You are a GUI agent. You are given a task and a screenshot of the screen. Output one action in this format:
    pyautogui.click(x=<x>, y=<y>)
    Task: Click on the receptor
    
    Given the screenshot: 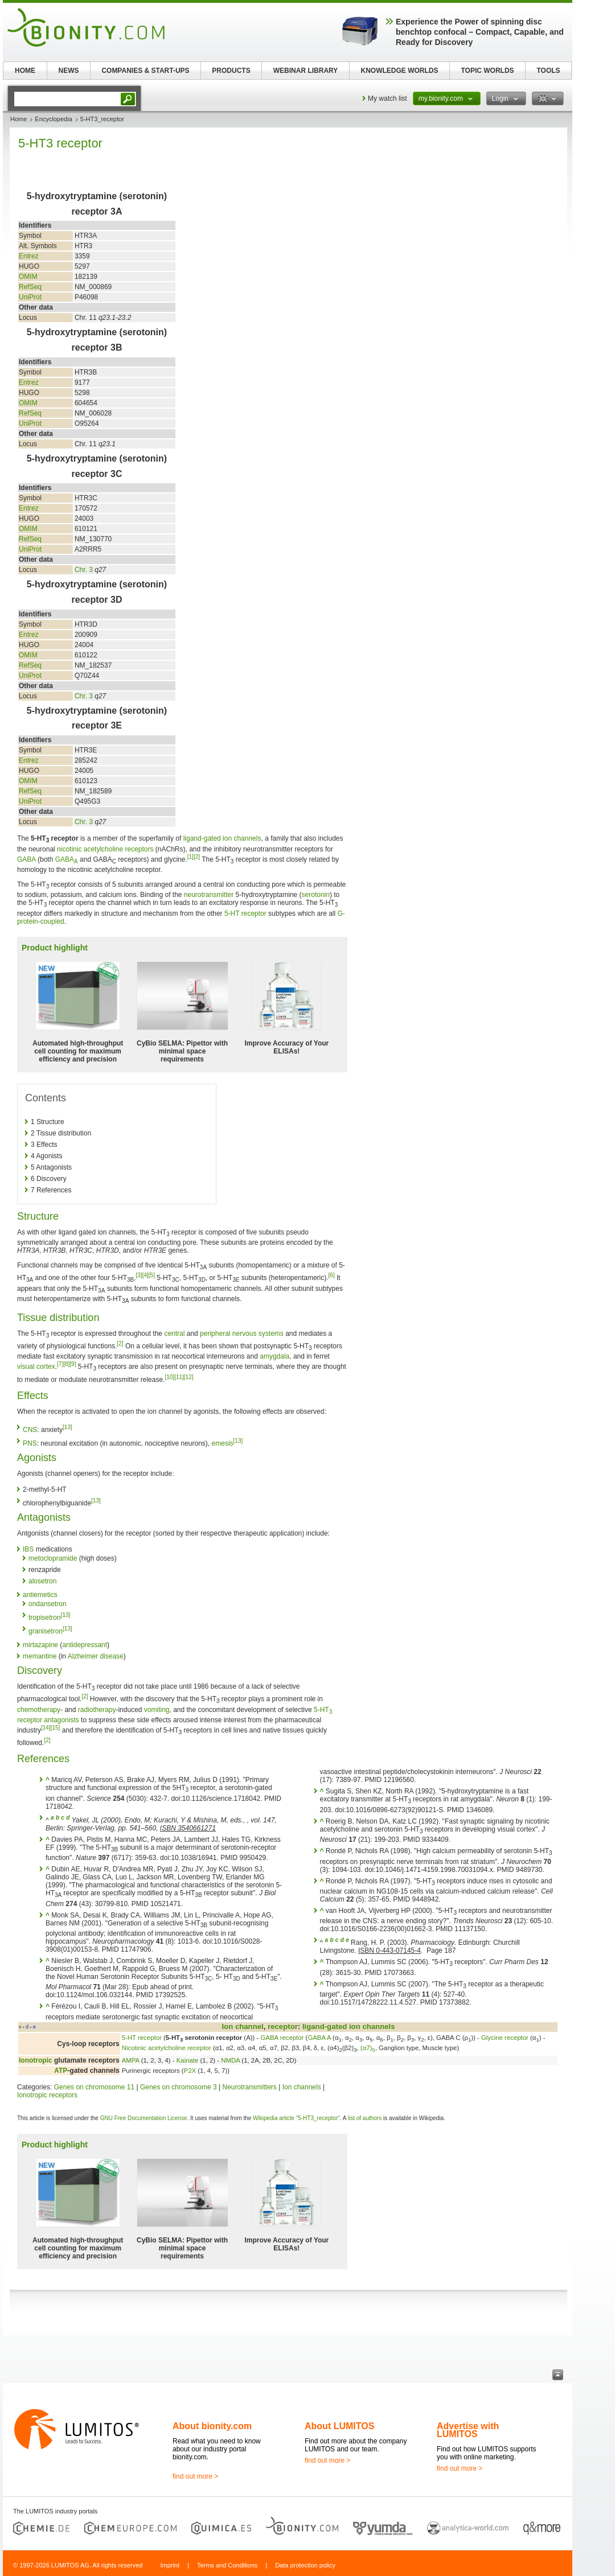 What is the action you would take?
    pyautogui.click(x=283, y=2026)
    